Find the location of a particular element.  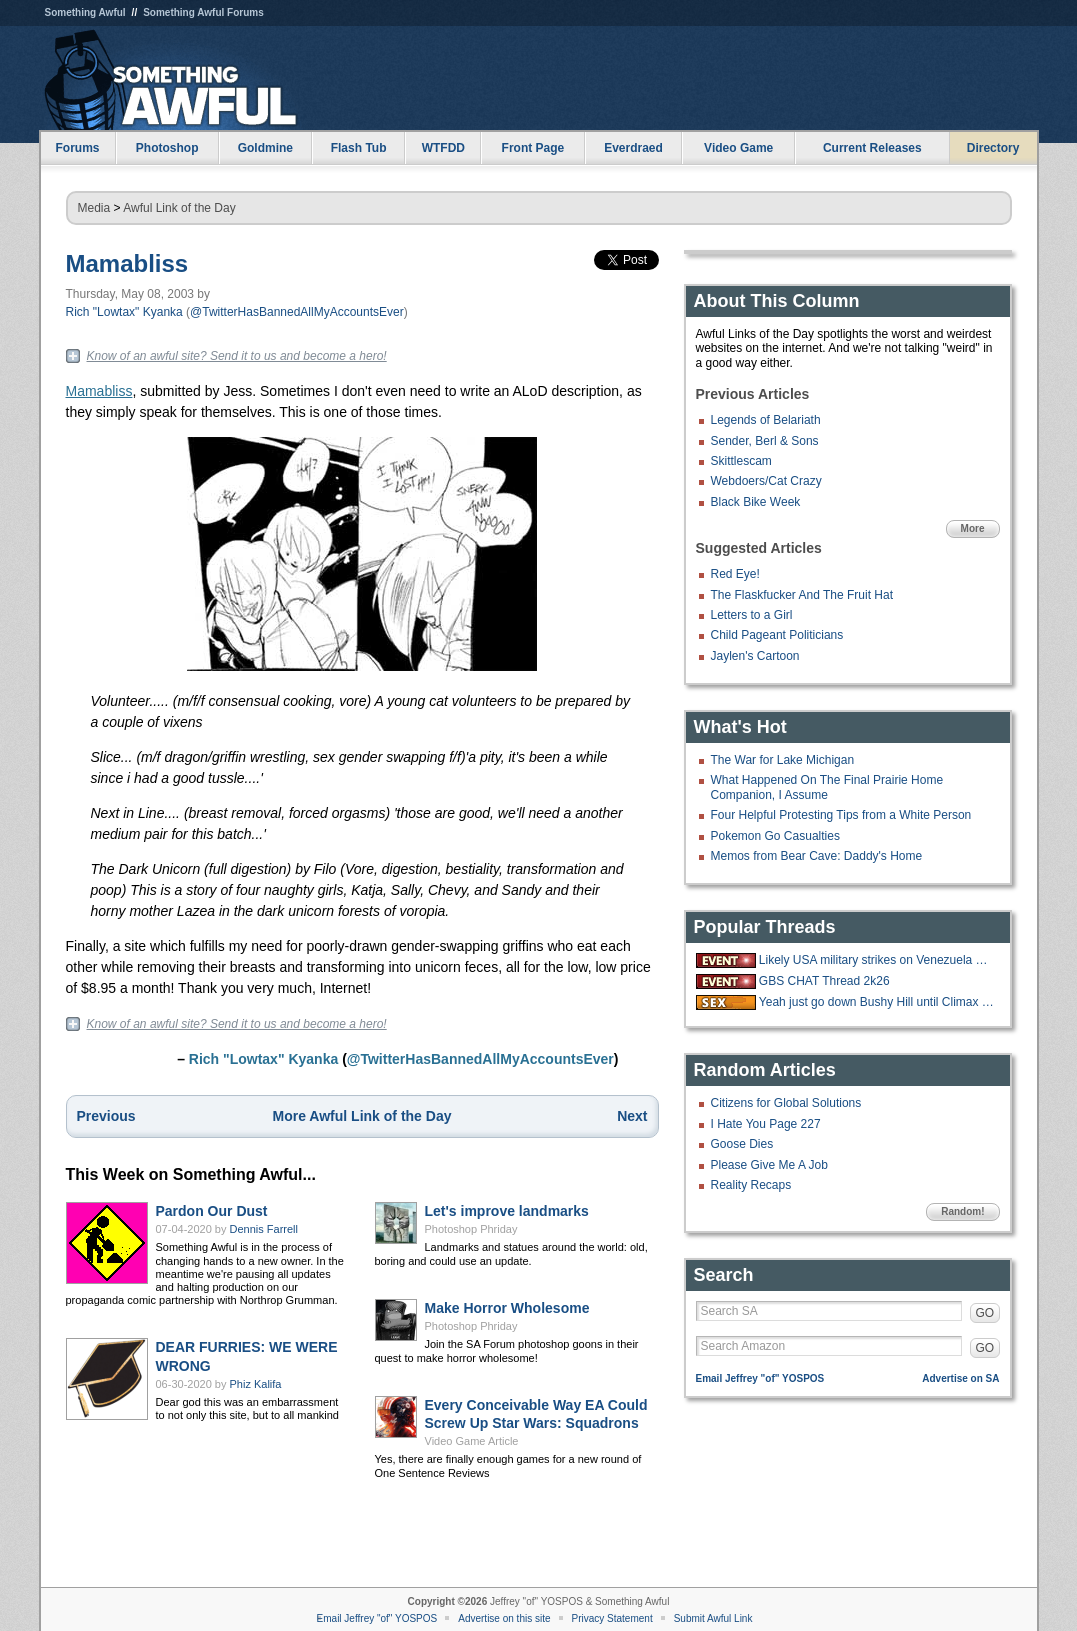

Letters to a Girl is located at coordinates (752, 615).